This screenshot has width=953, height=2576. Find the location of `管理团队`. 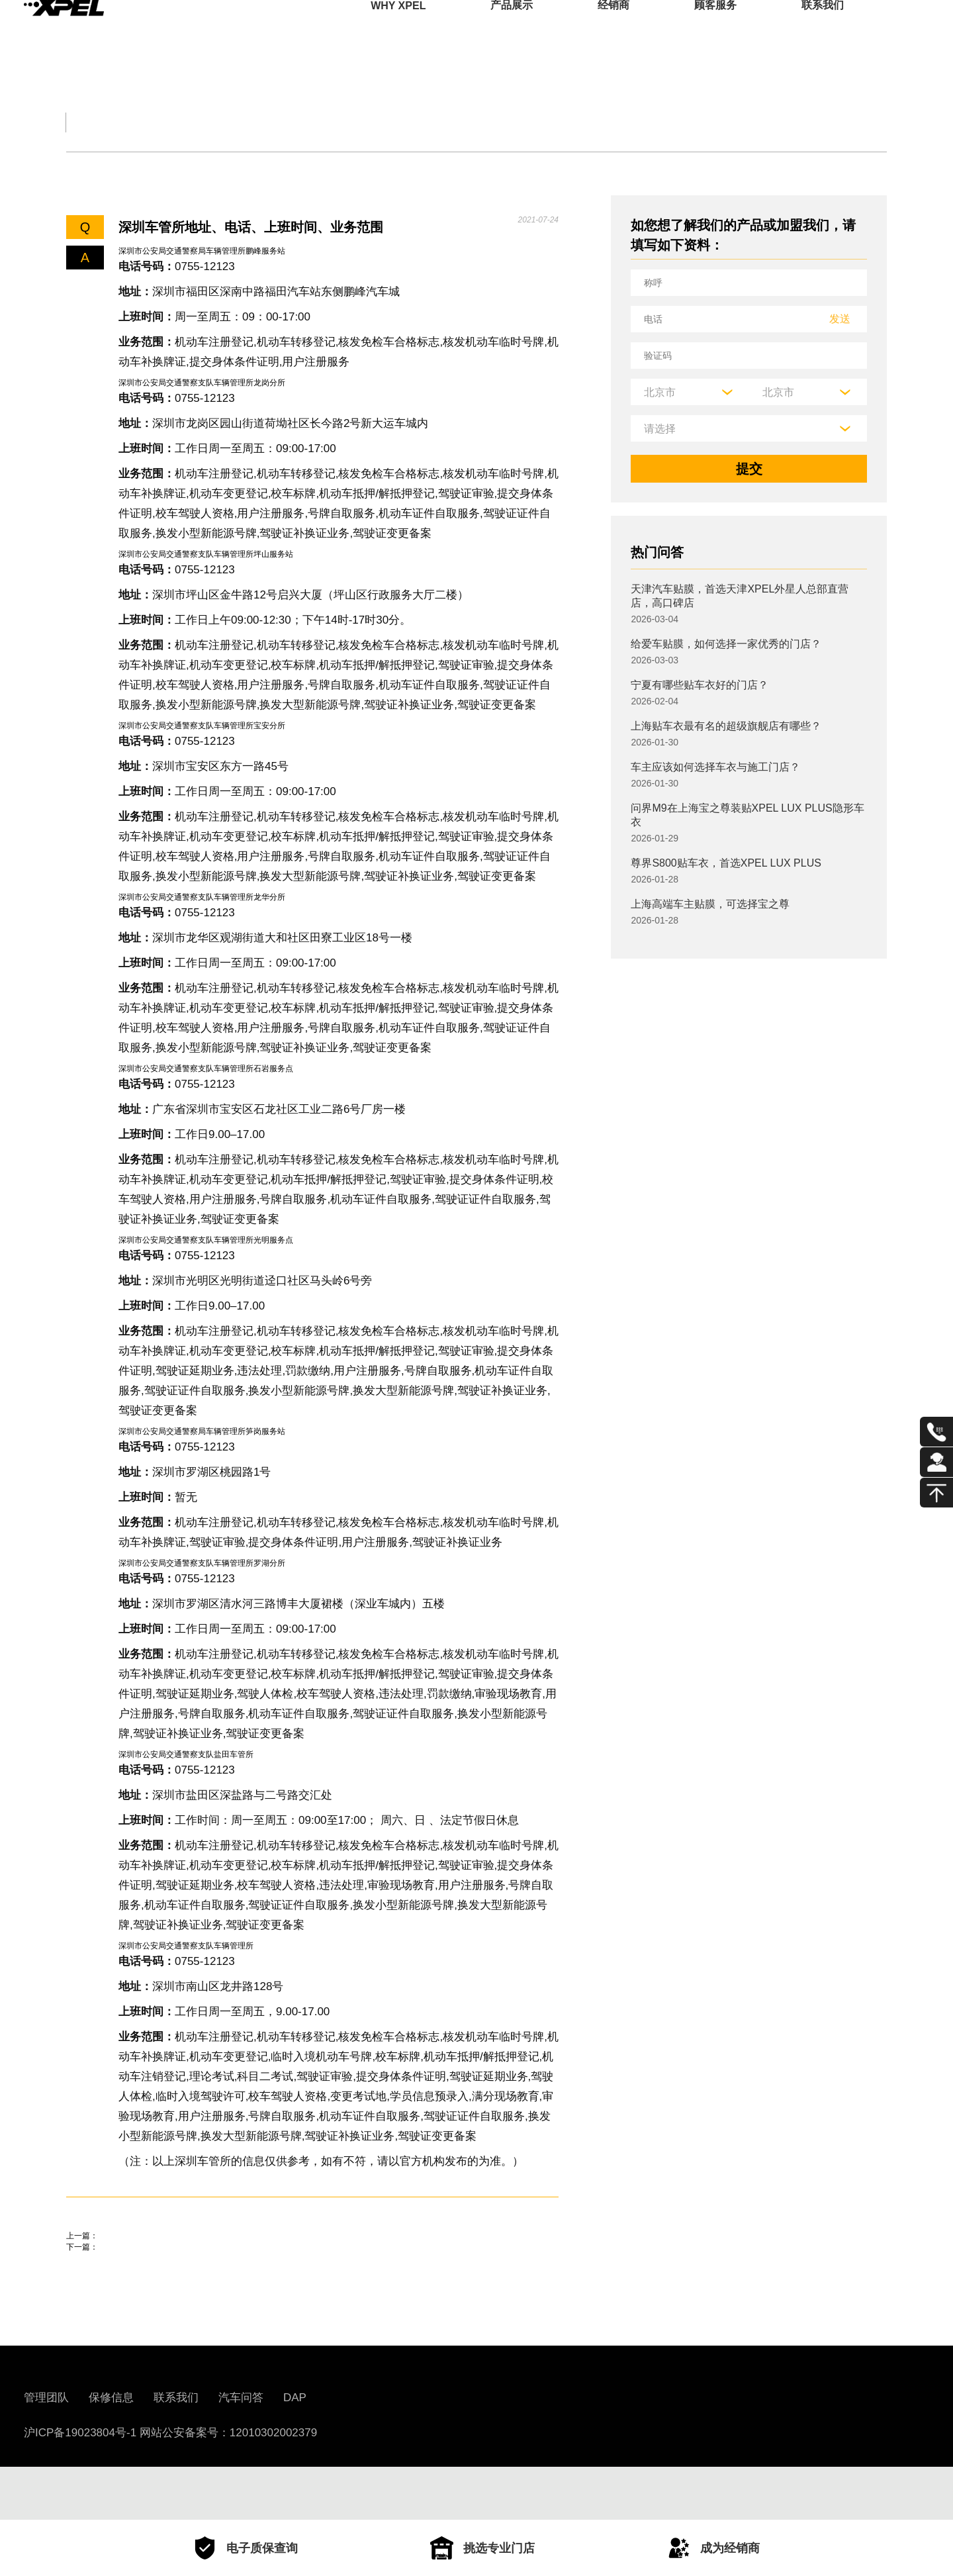

管理团队 is located at coordinates (46, 2450).